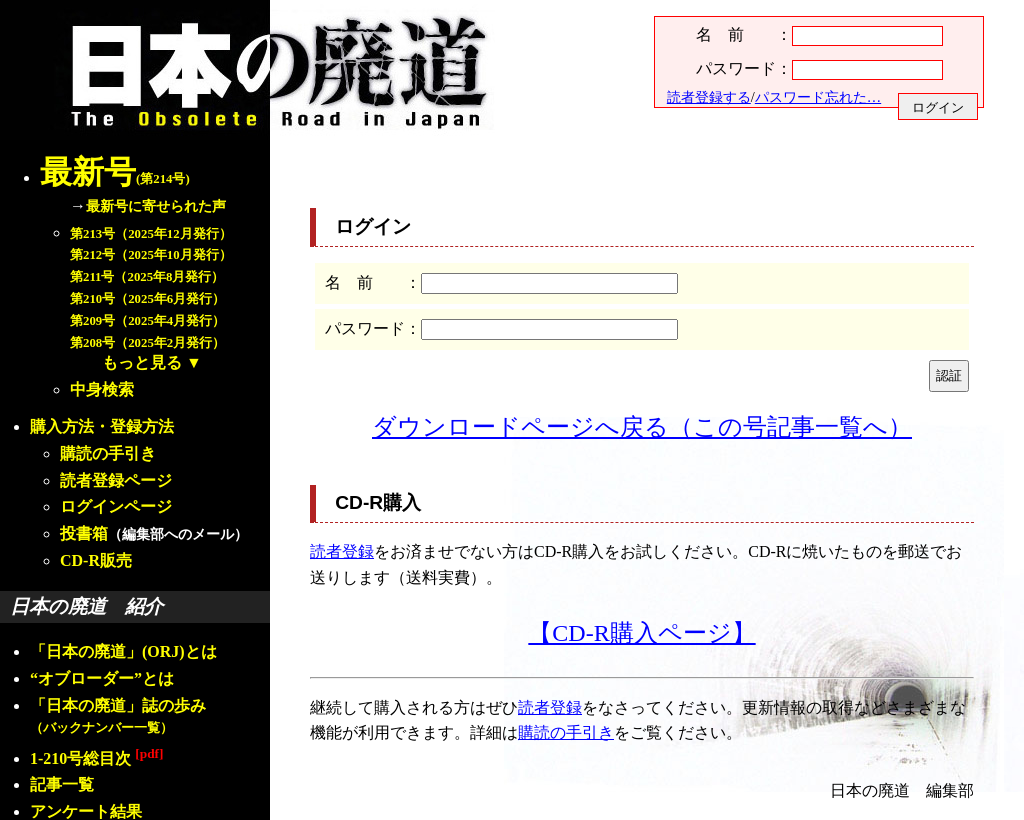  I want to click on 記事一覧, so click(62, 784).